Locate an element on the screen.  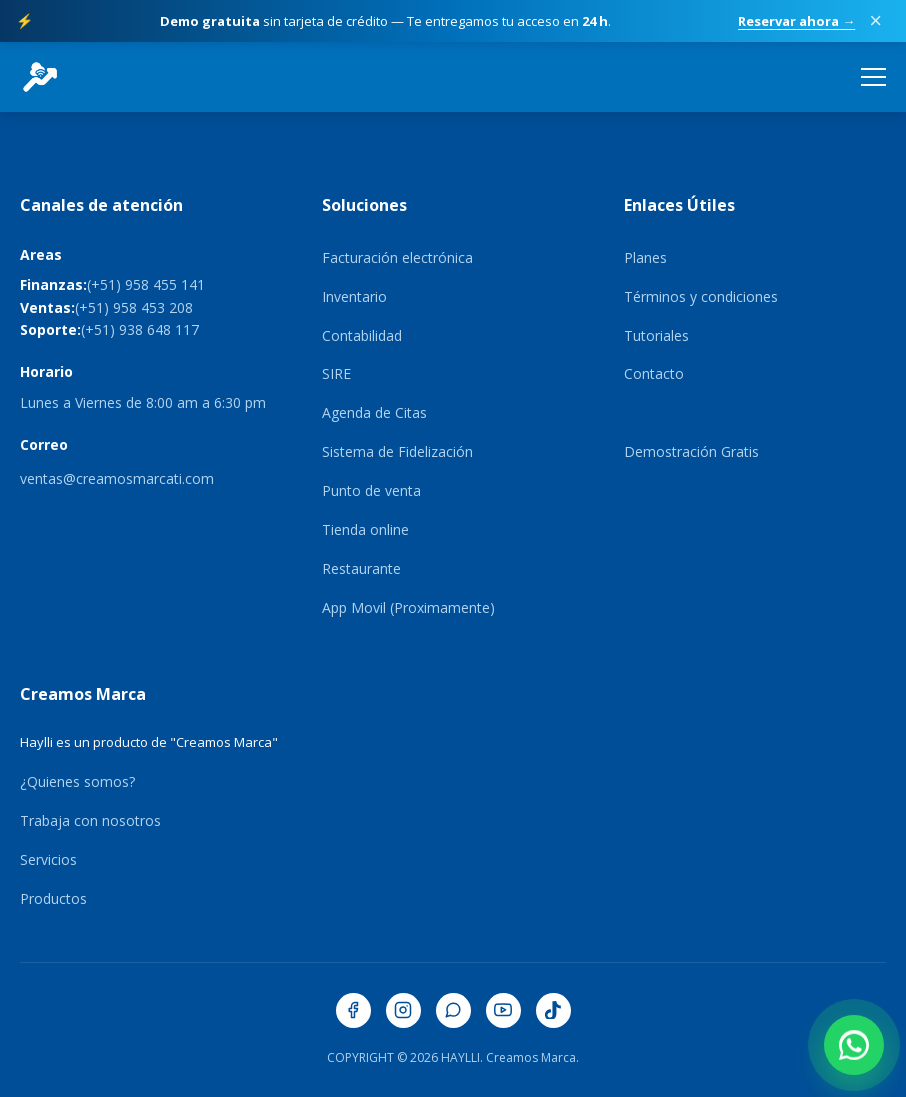
ventas@creamosmarcati.com is located at coordinates (117, 478).